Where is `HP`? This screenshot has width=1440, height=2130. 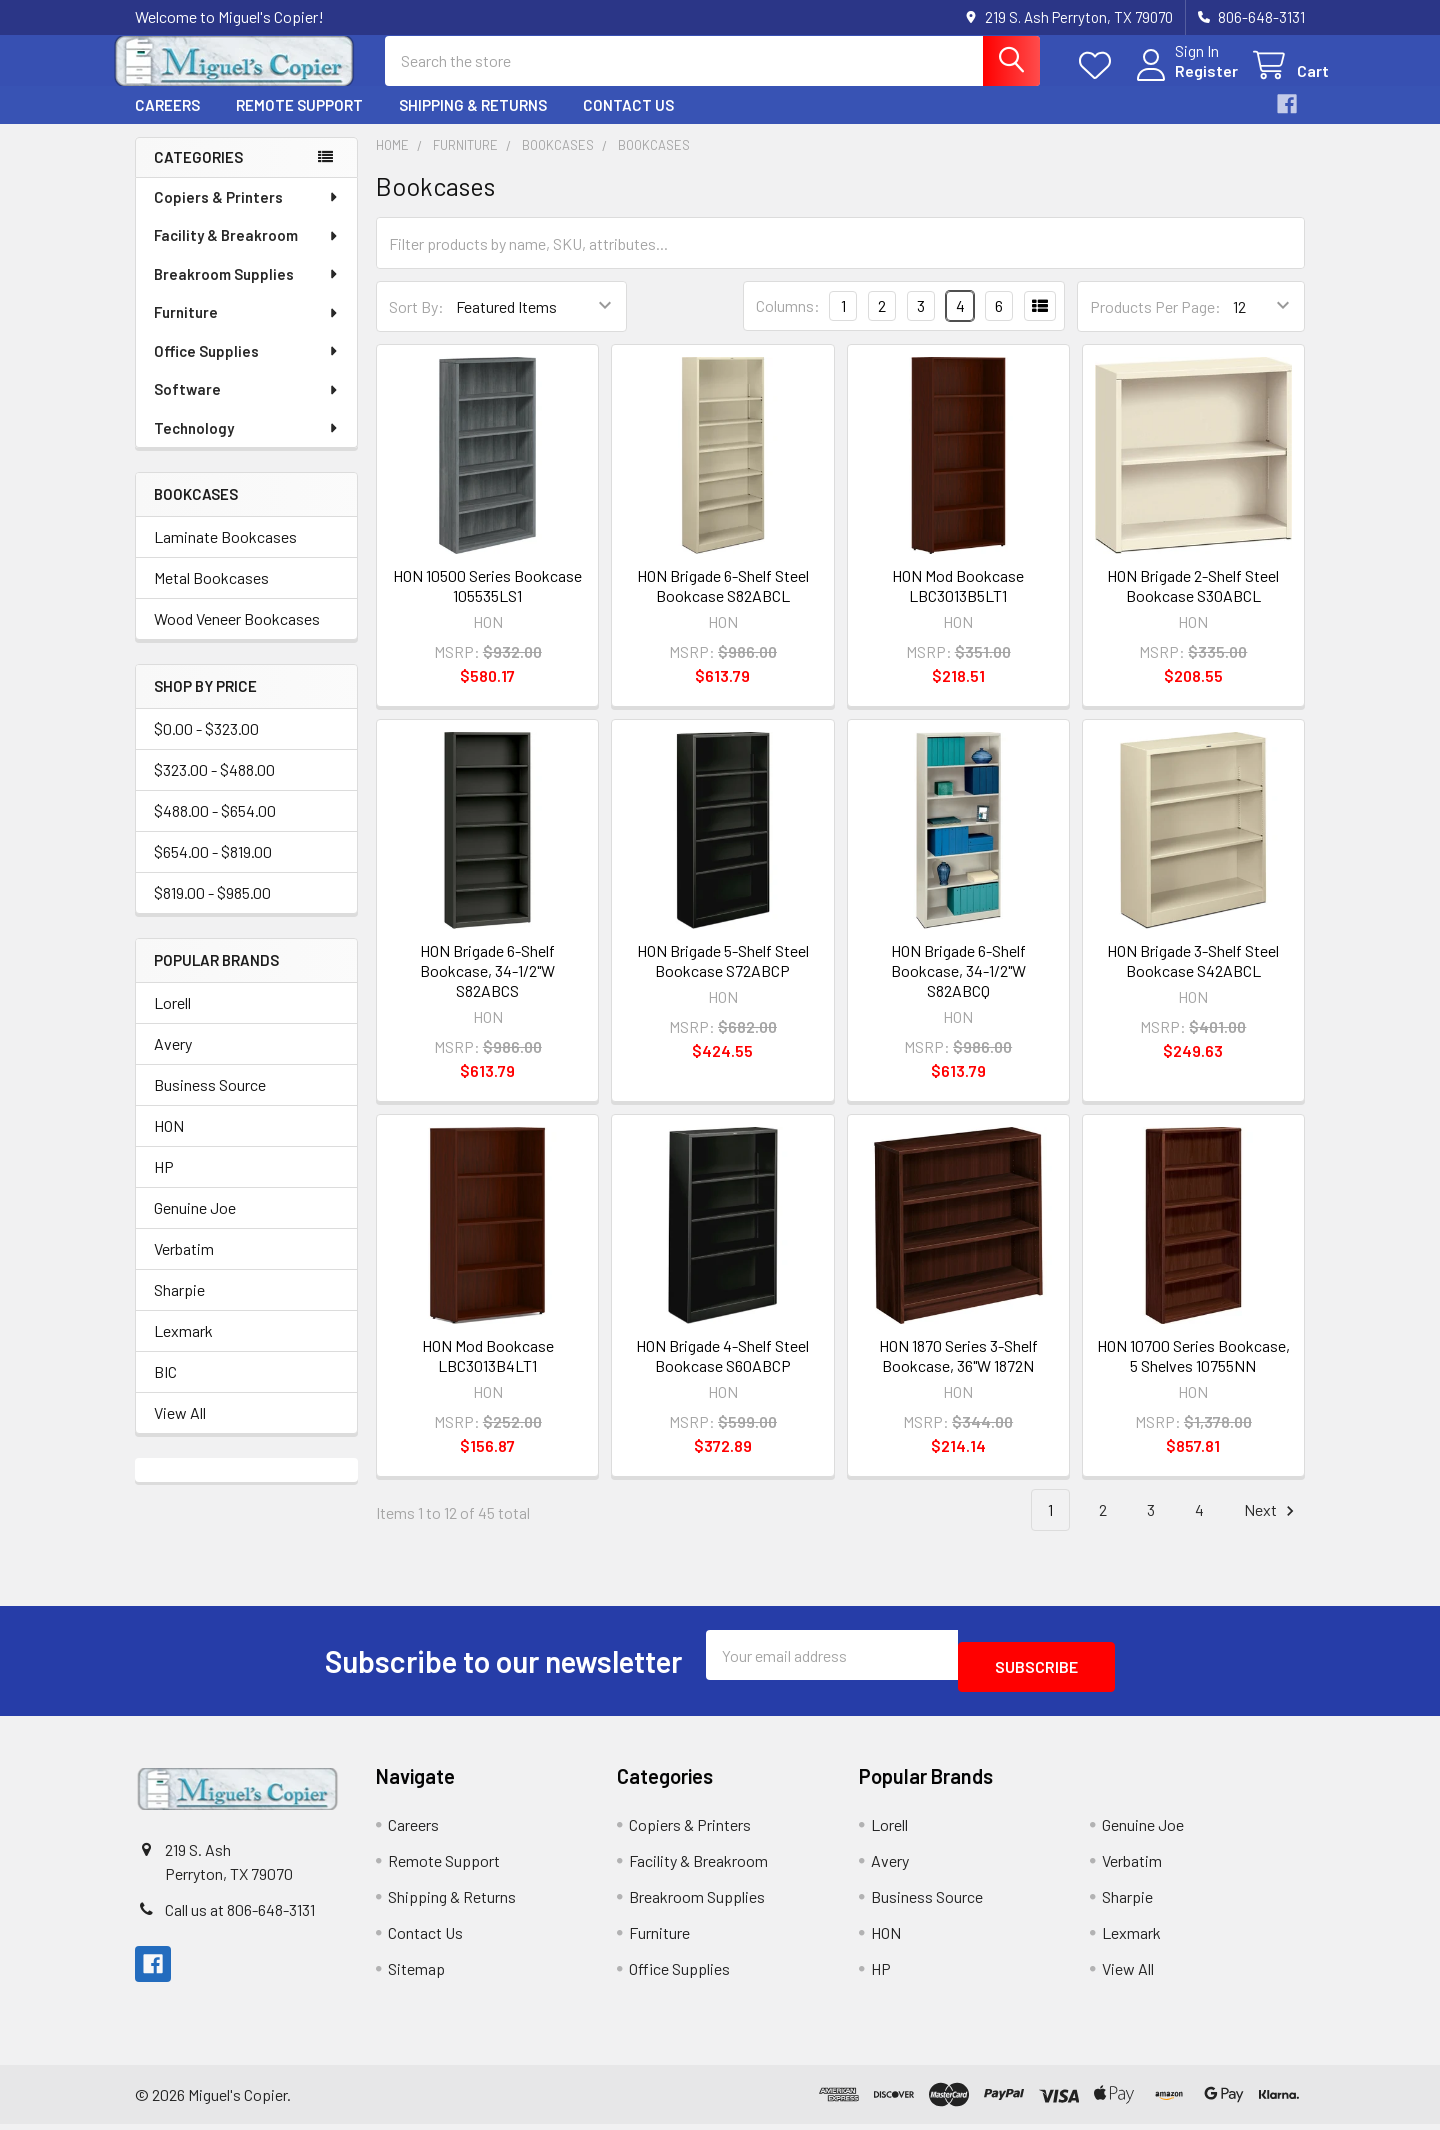
HP is located at coordinates (164, 1184).